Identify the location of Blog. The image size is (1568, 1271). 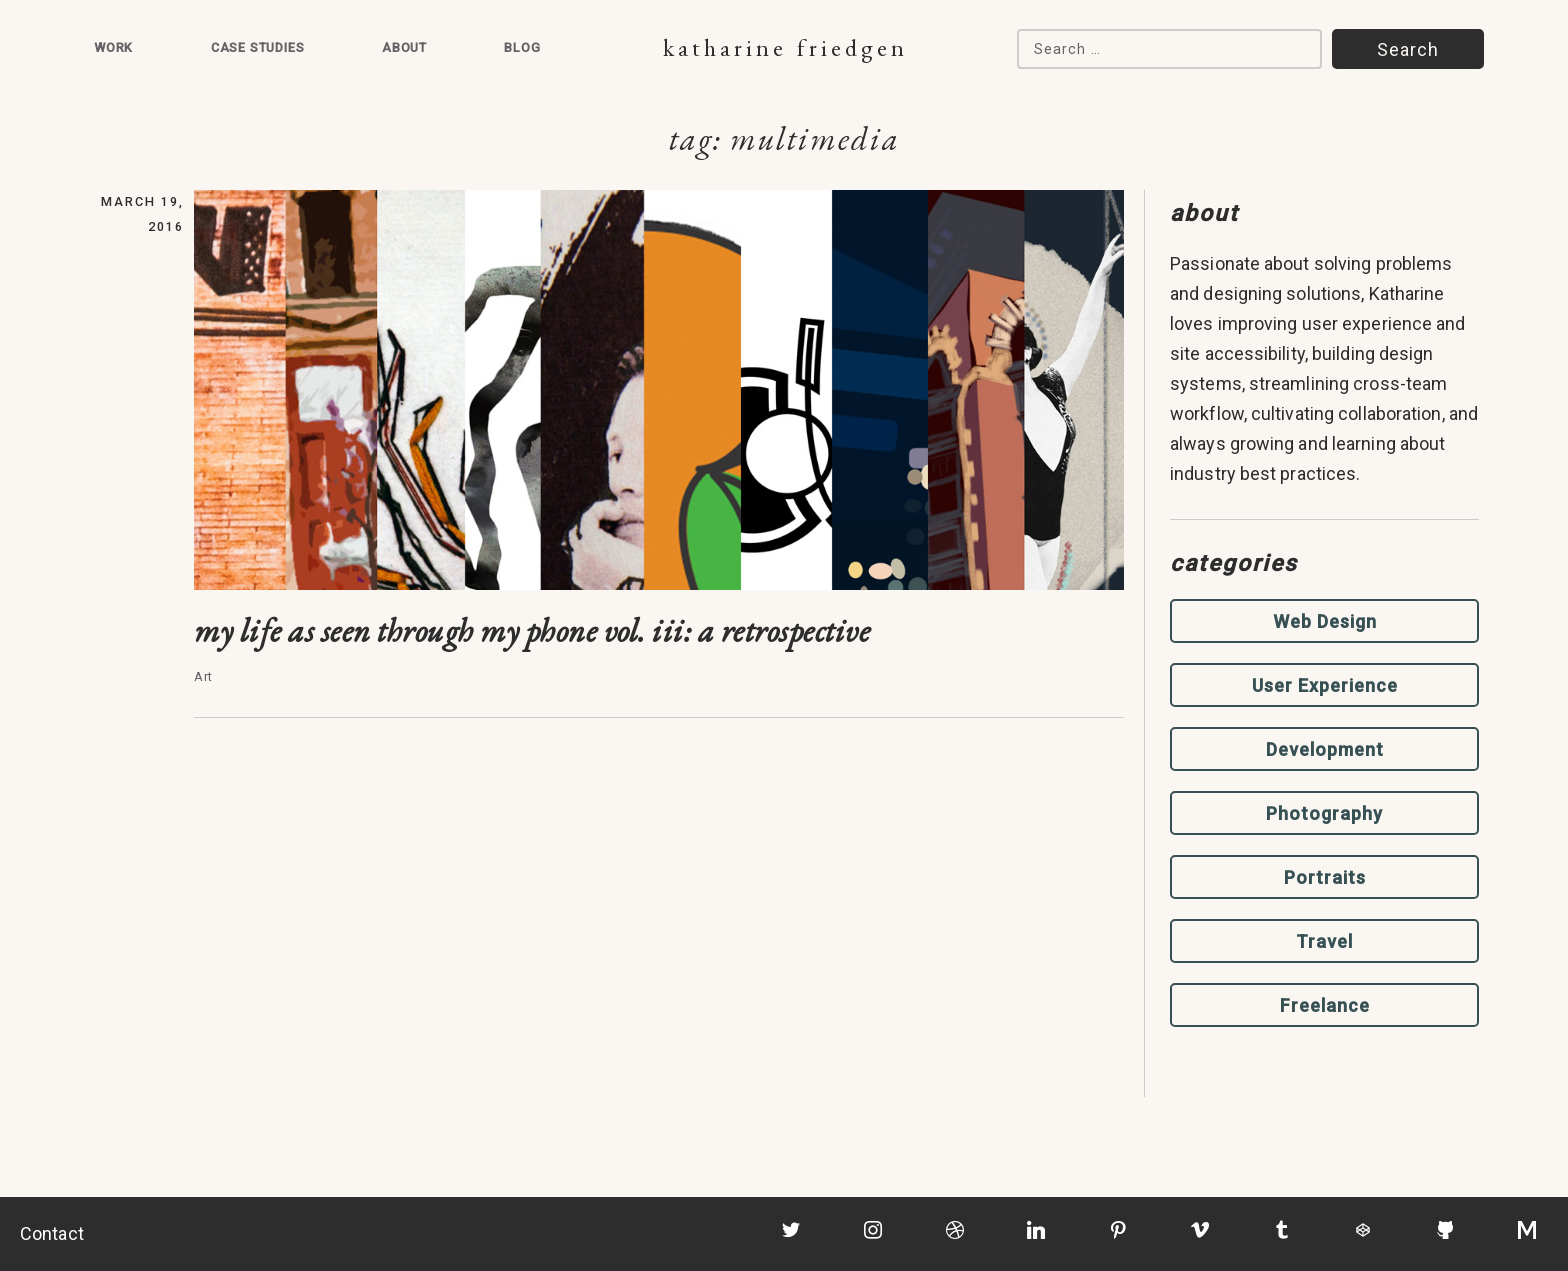
(522, 47).